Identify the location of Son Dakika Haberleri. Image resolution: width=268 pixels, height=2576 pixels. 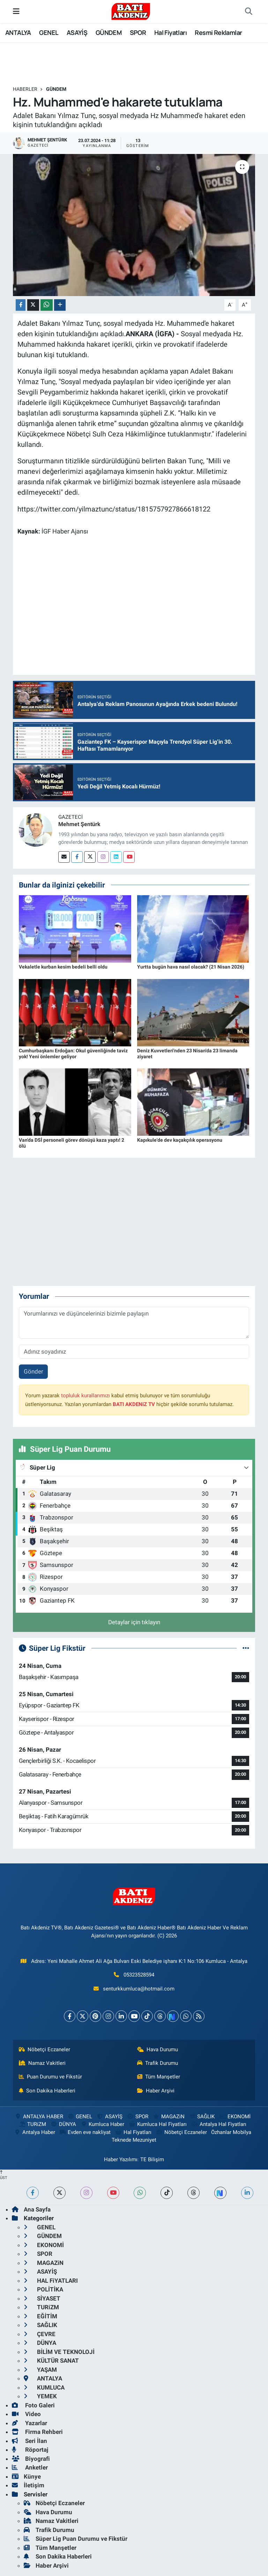
(47, 2091).